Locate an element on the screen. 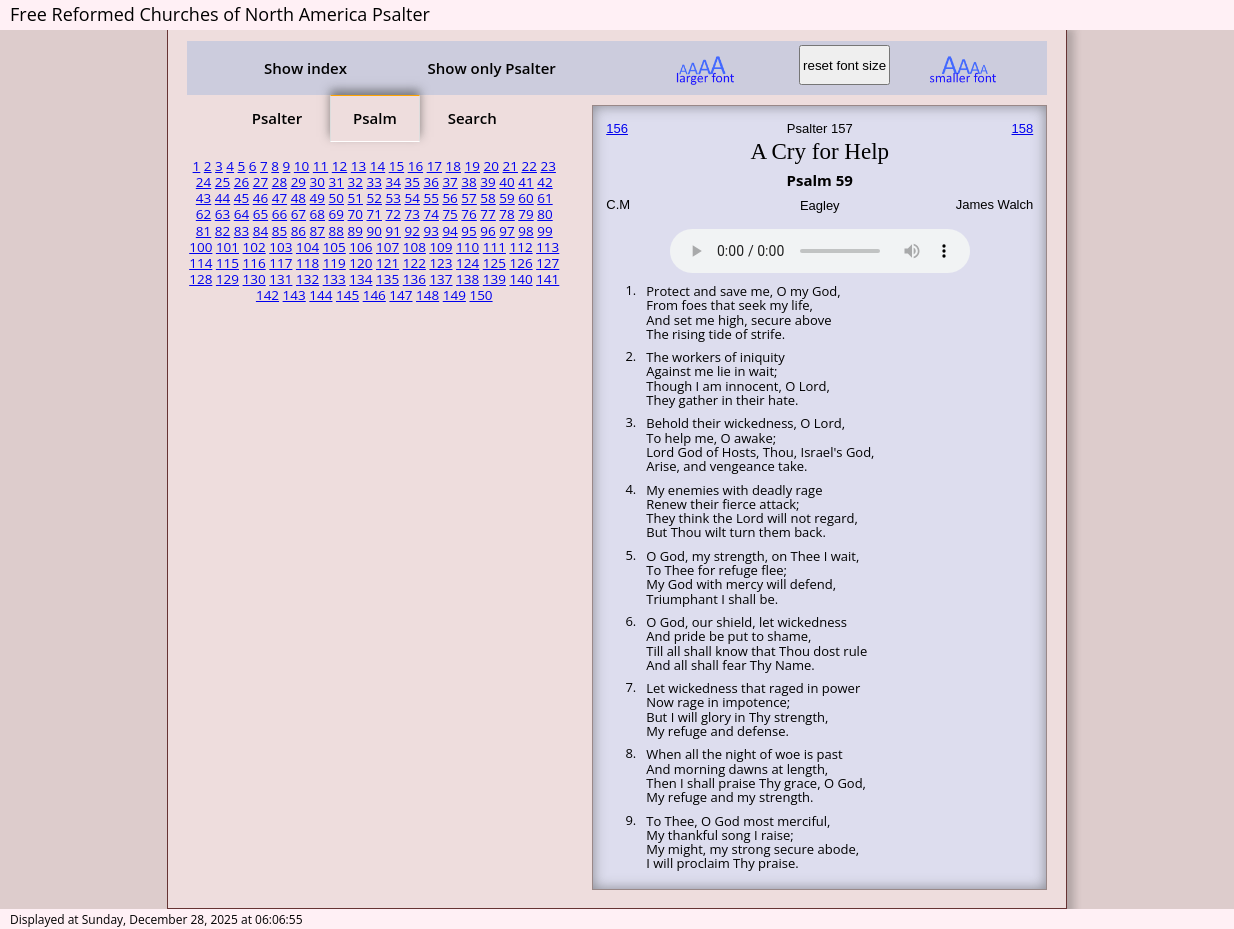 The image size is (1234, 929). 66 is located at coordinates (279, 214).